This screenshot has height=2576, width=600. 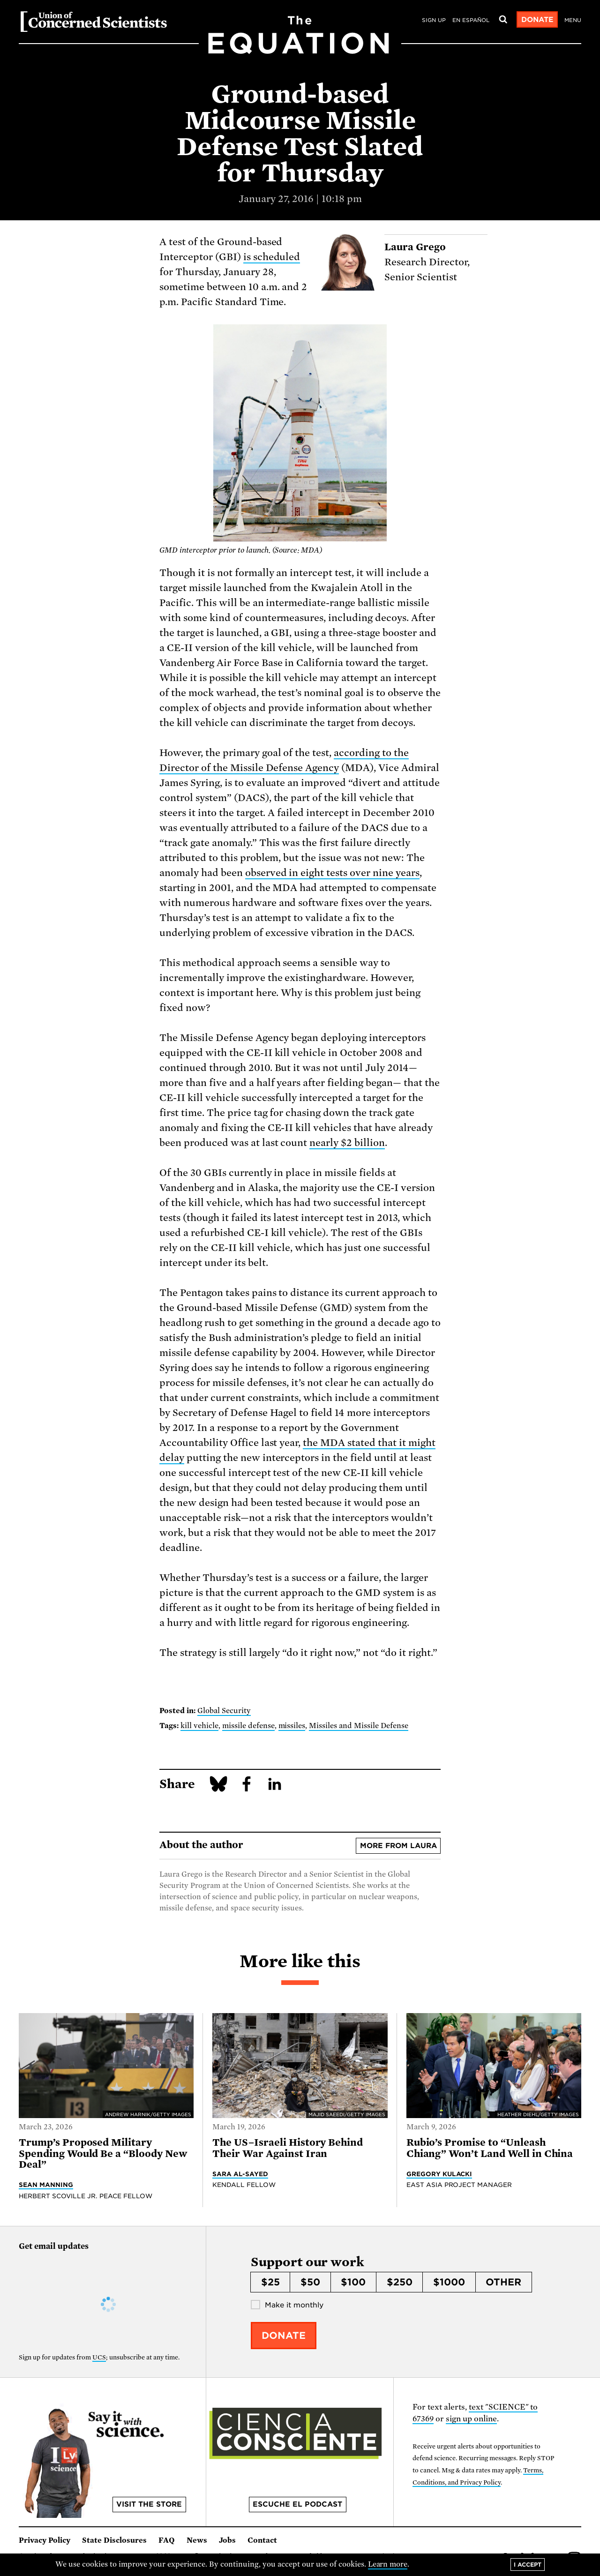 What do you see at coordinates (310, 2282) in the screenshot?
I see `$50` at bounding box center [310, 2282].